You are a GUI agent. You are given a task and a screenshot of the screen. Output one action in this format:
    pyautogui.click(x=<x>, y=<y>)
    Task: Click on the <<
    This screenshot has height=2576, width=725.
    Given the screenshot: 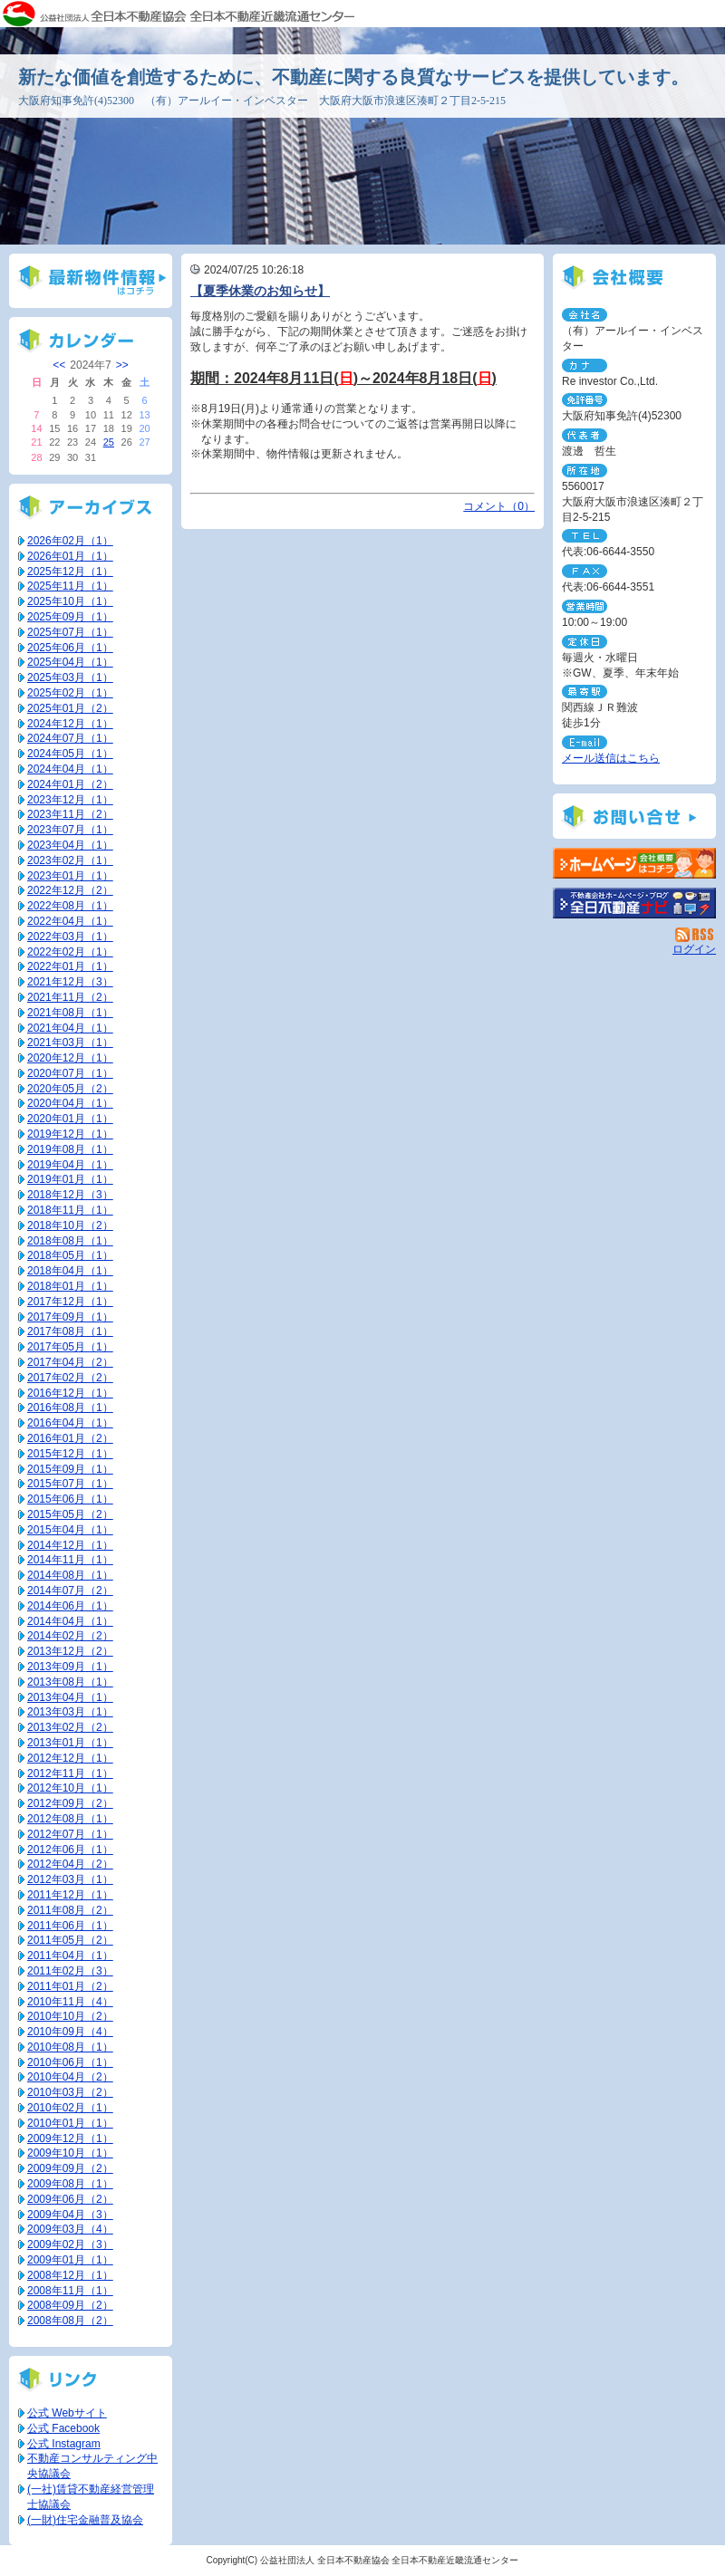 What is the action you would take?
    pyautogui.click(x=59, y=365)
    